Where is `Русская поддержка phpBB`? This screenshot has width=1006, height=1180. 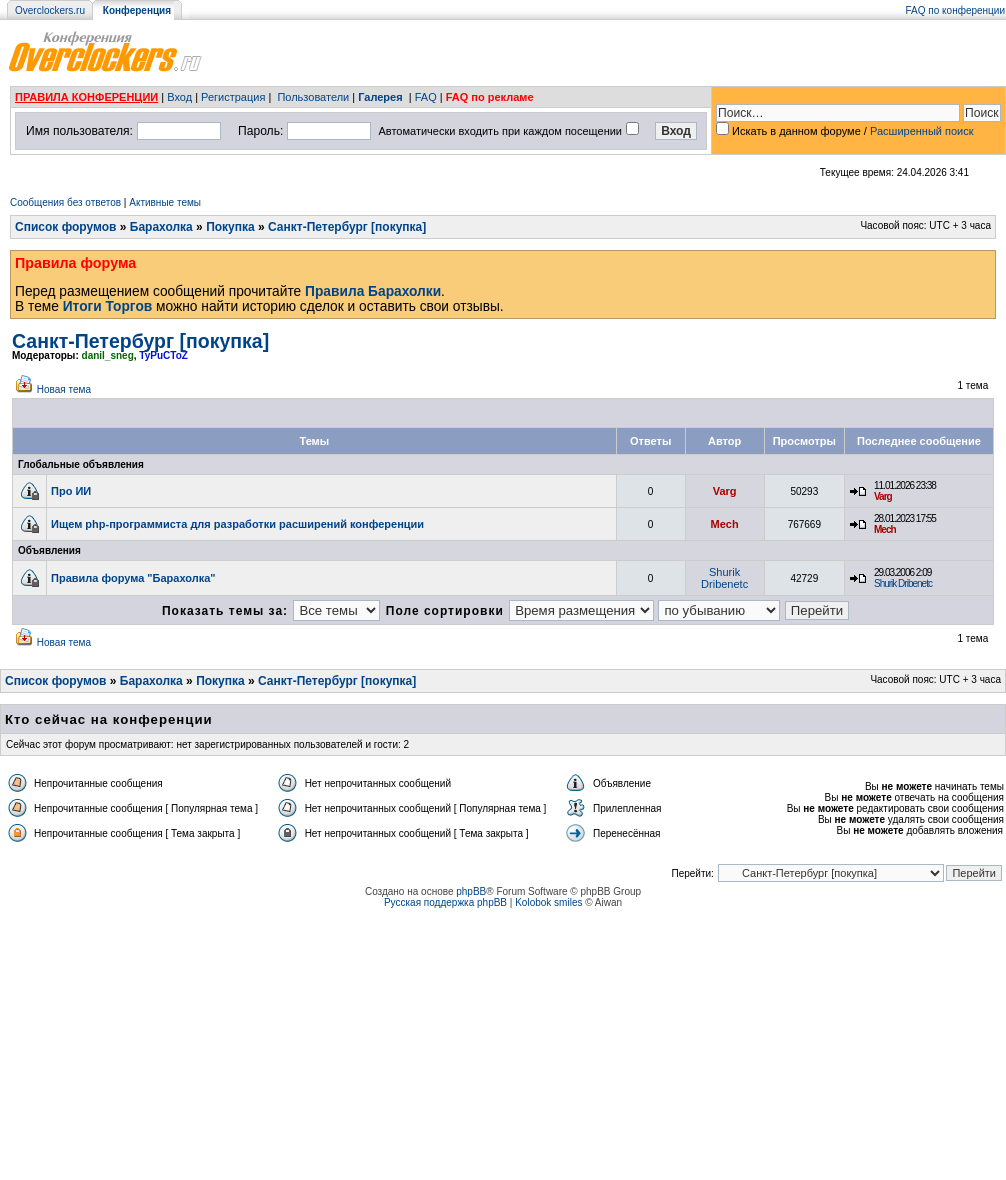
Русская поддержка phpBB is located at coordinates (445, 902).